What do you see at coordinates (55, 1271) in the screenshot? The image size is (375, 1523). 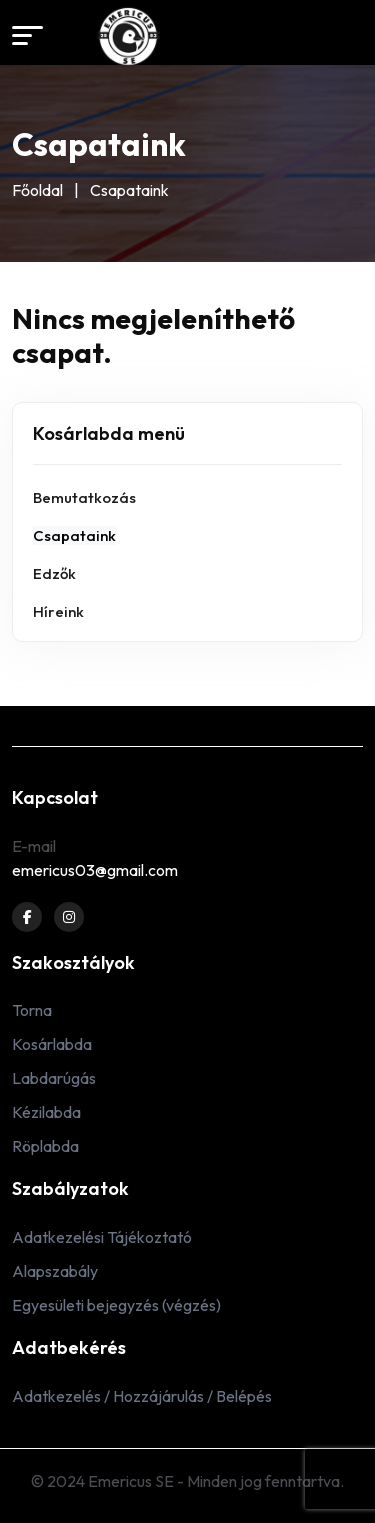 I see `Alapszabály` at bounding box center [55, 1271].